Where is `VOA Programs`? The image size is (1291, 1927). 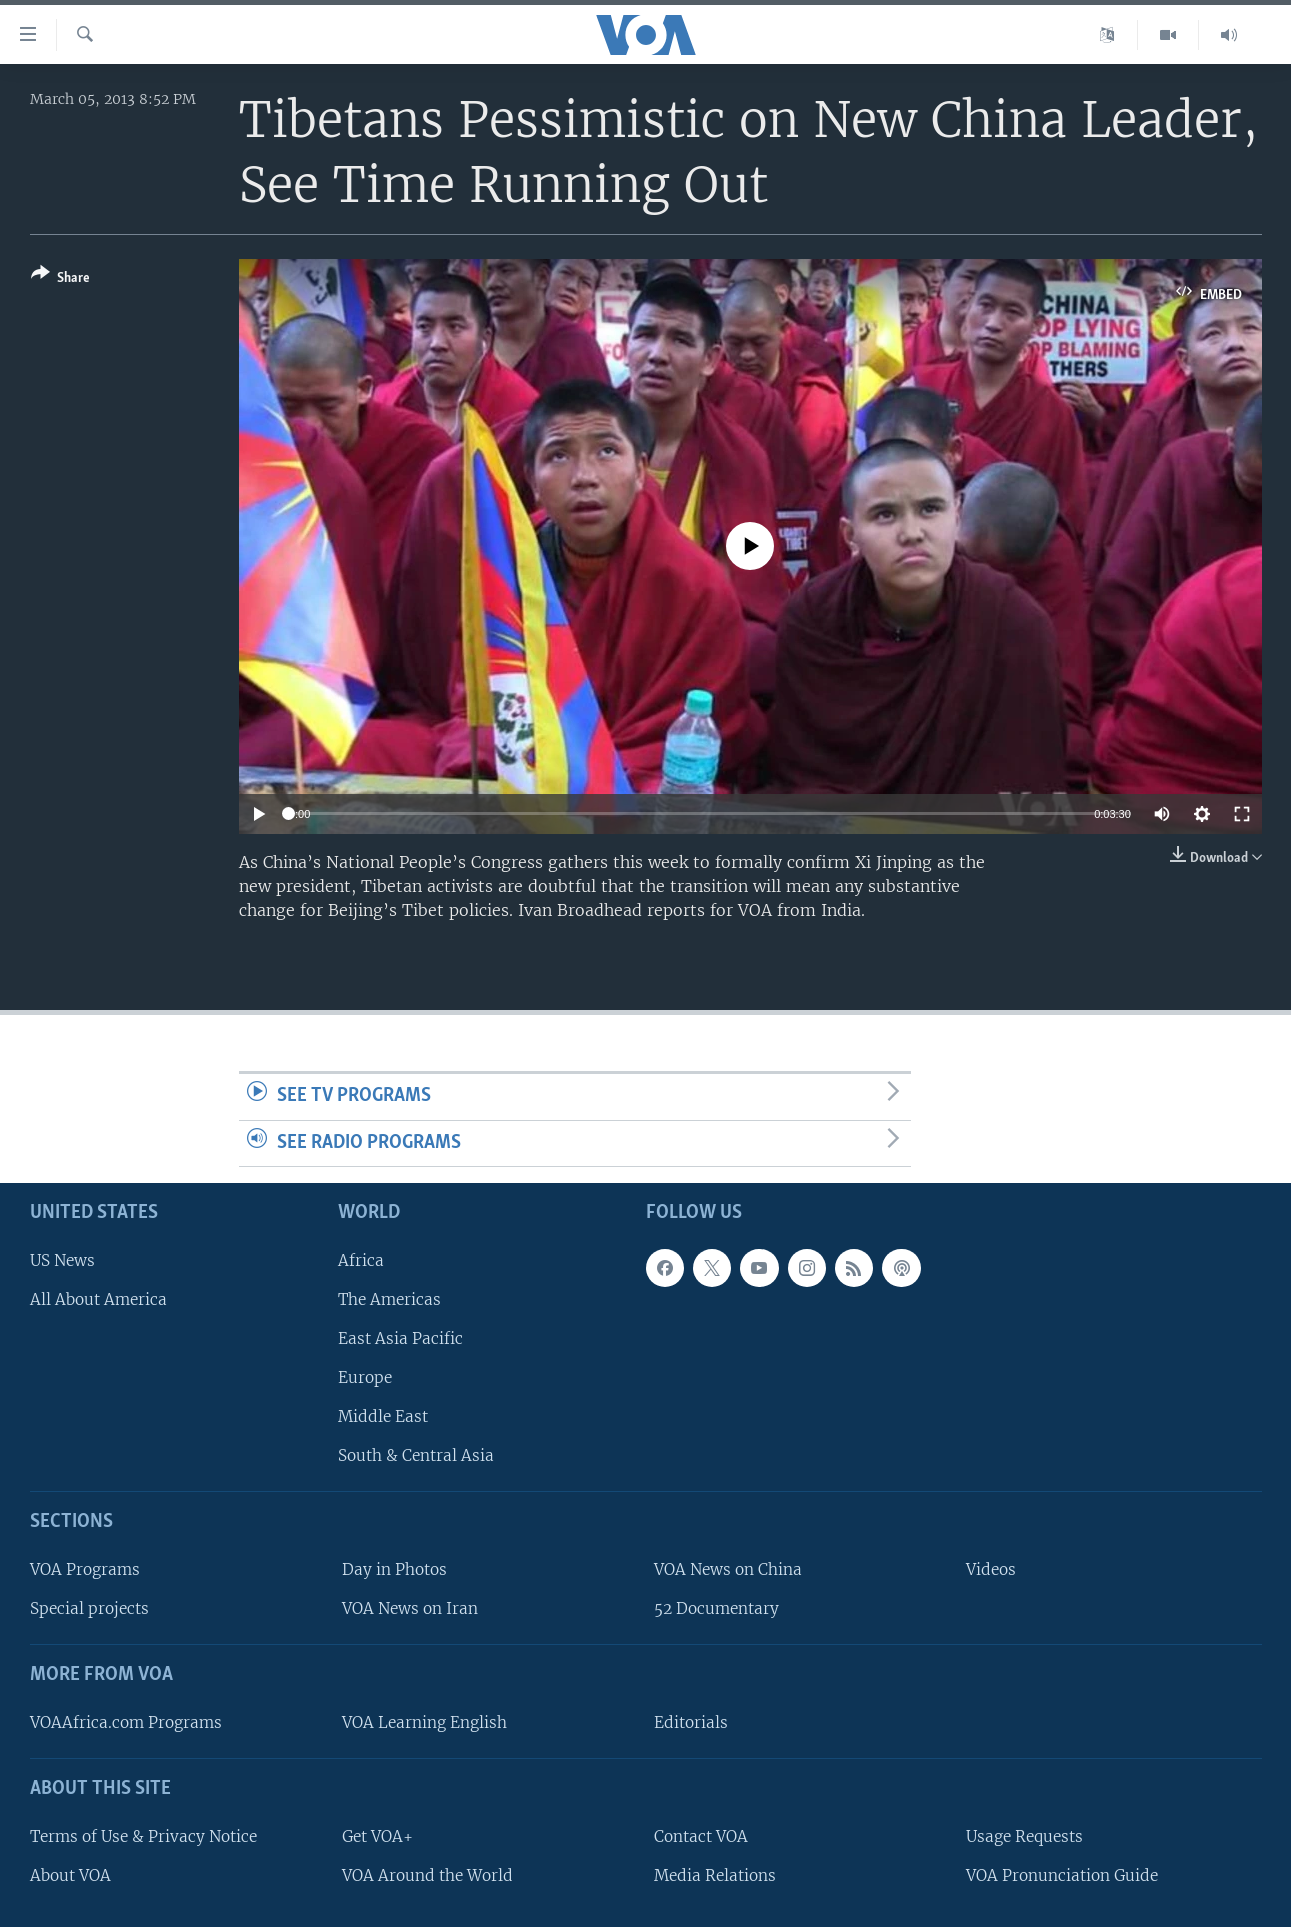
VOA Programs is located at coordinates (85, 1569).